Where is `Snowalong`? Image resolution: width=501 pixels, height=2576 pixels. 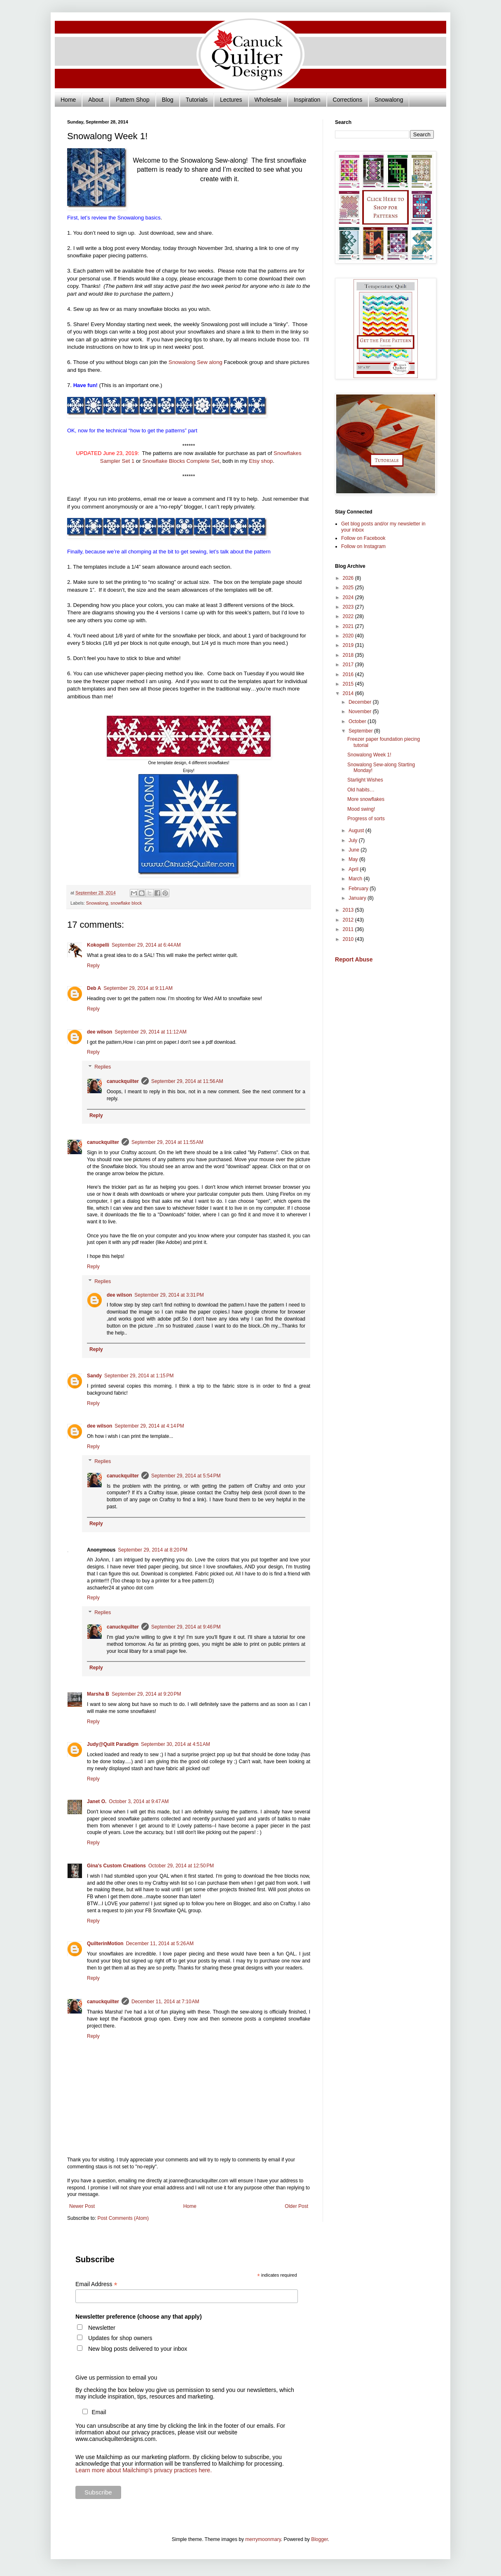 Snowalong is located at coordinates (389, 99).